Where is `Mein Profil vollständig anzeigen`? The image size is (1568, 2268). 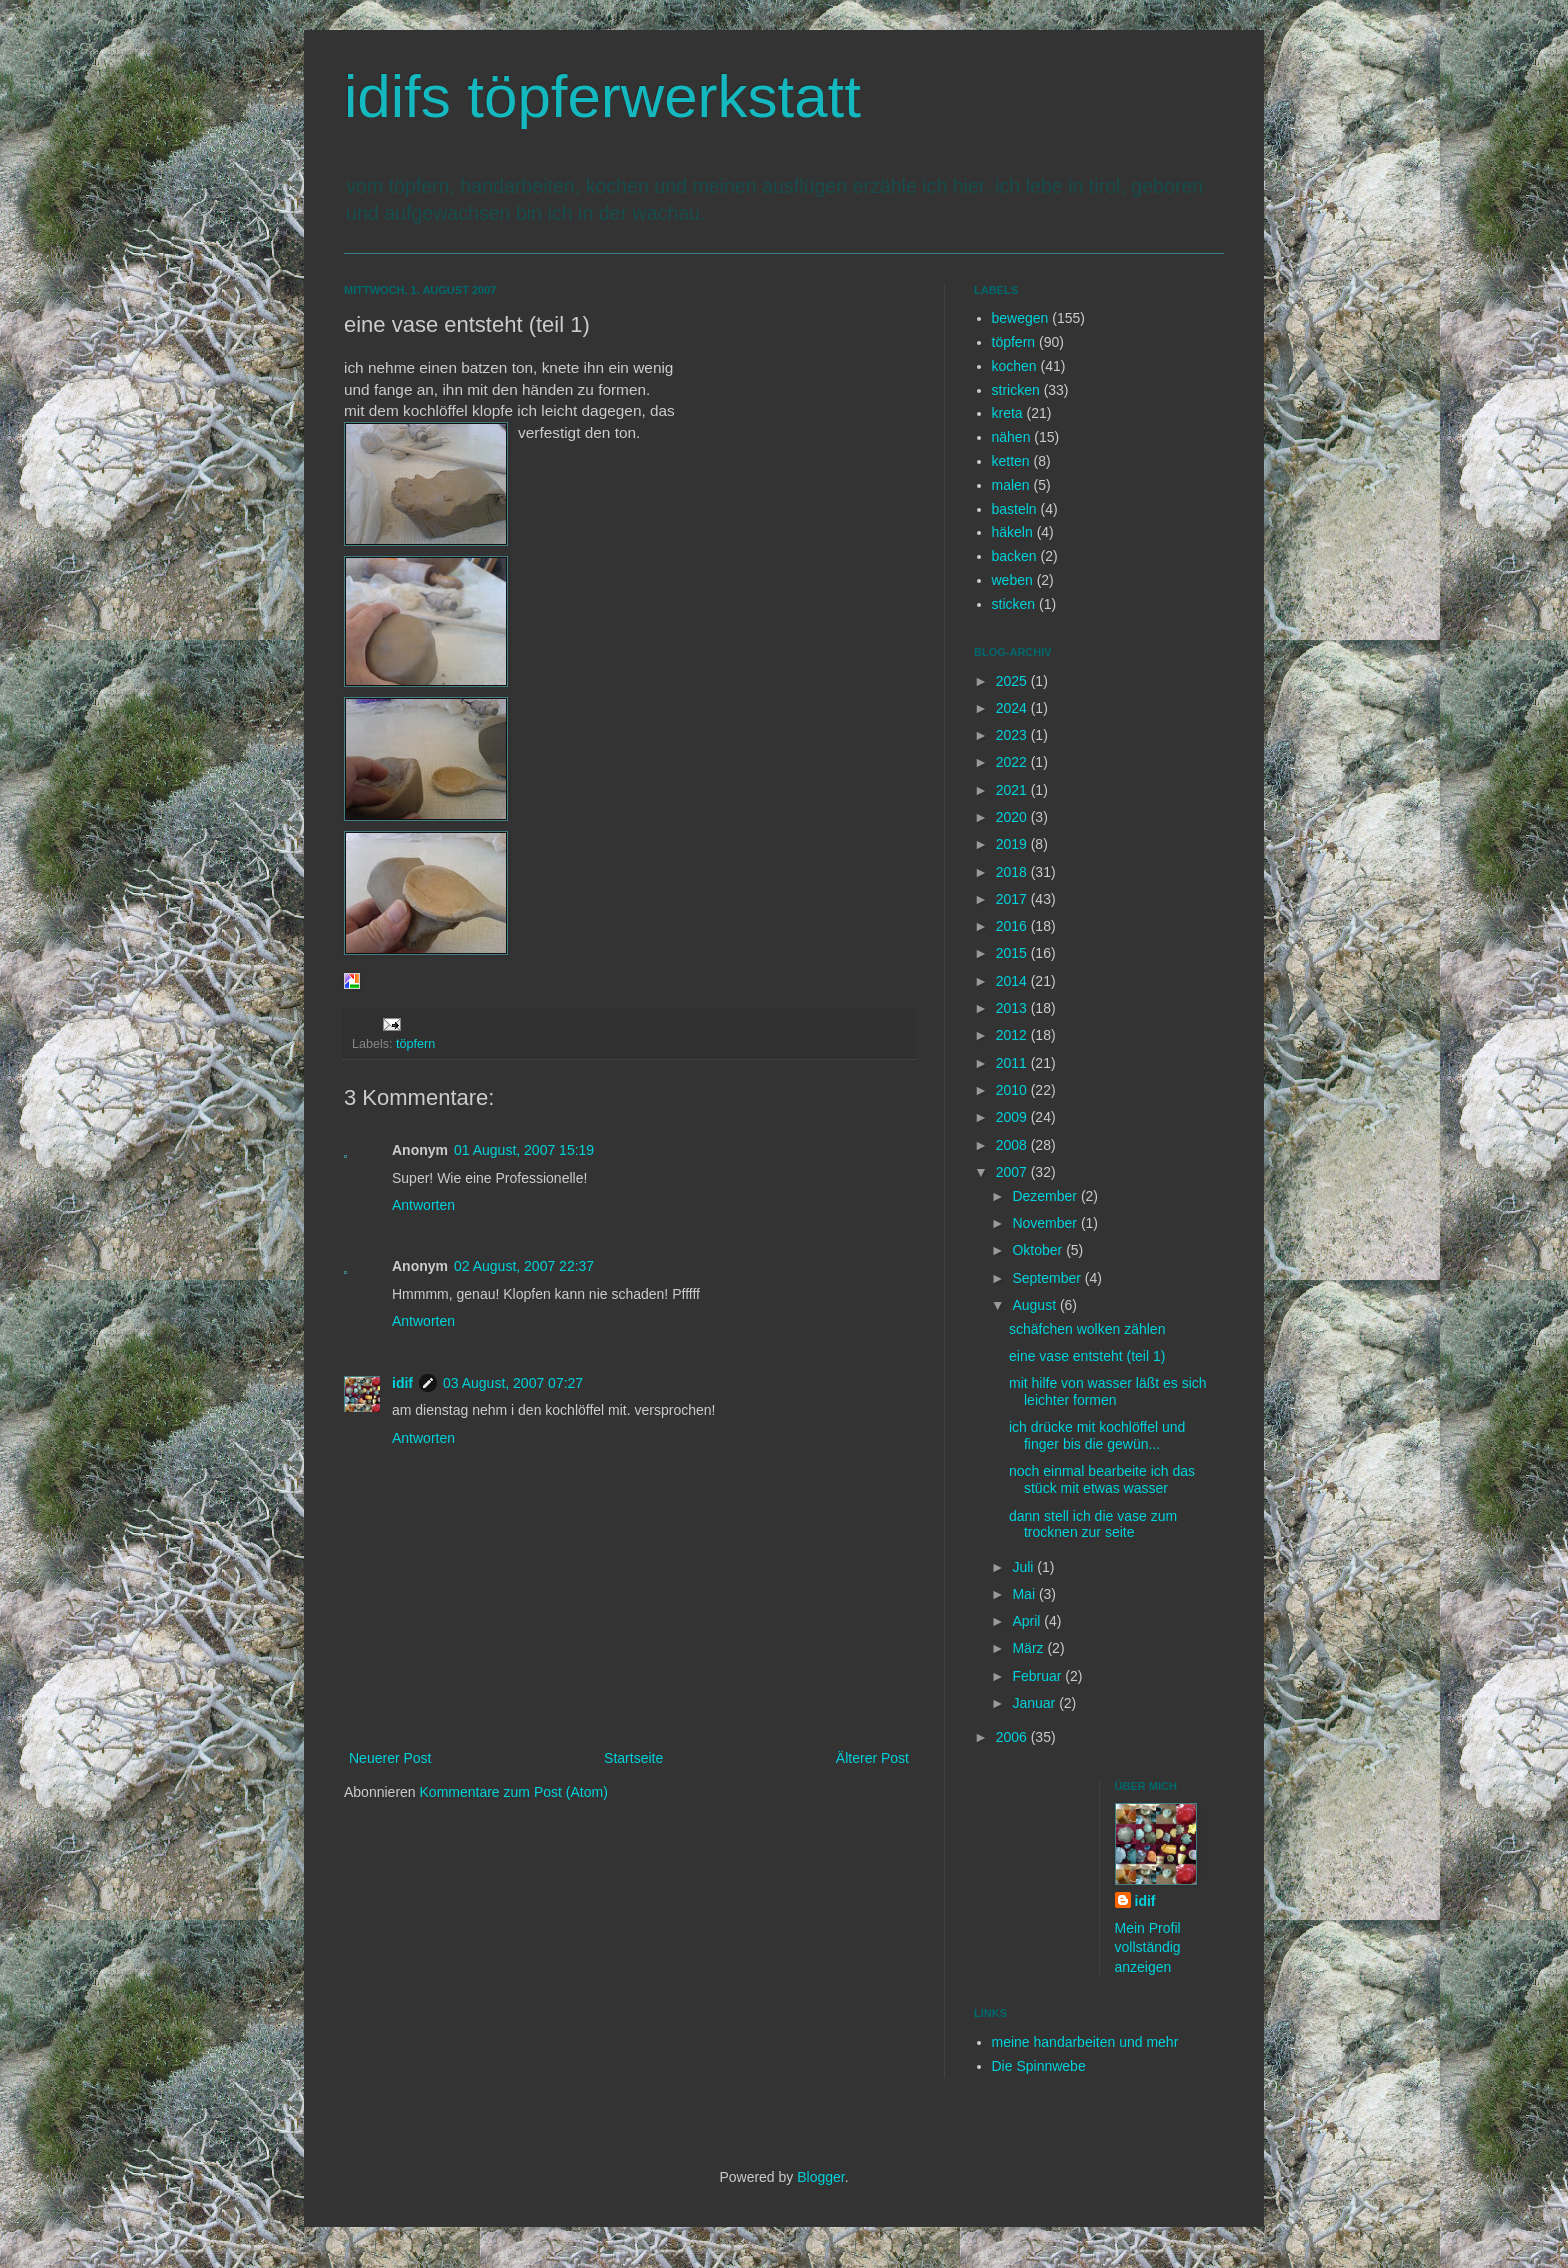 Mein Profil vollständig anzeigen is located at coordinates (1148, 1947).